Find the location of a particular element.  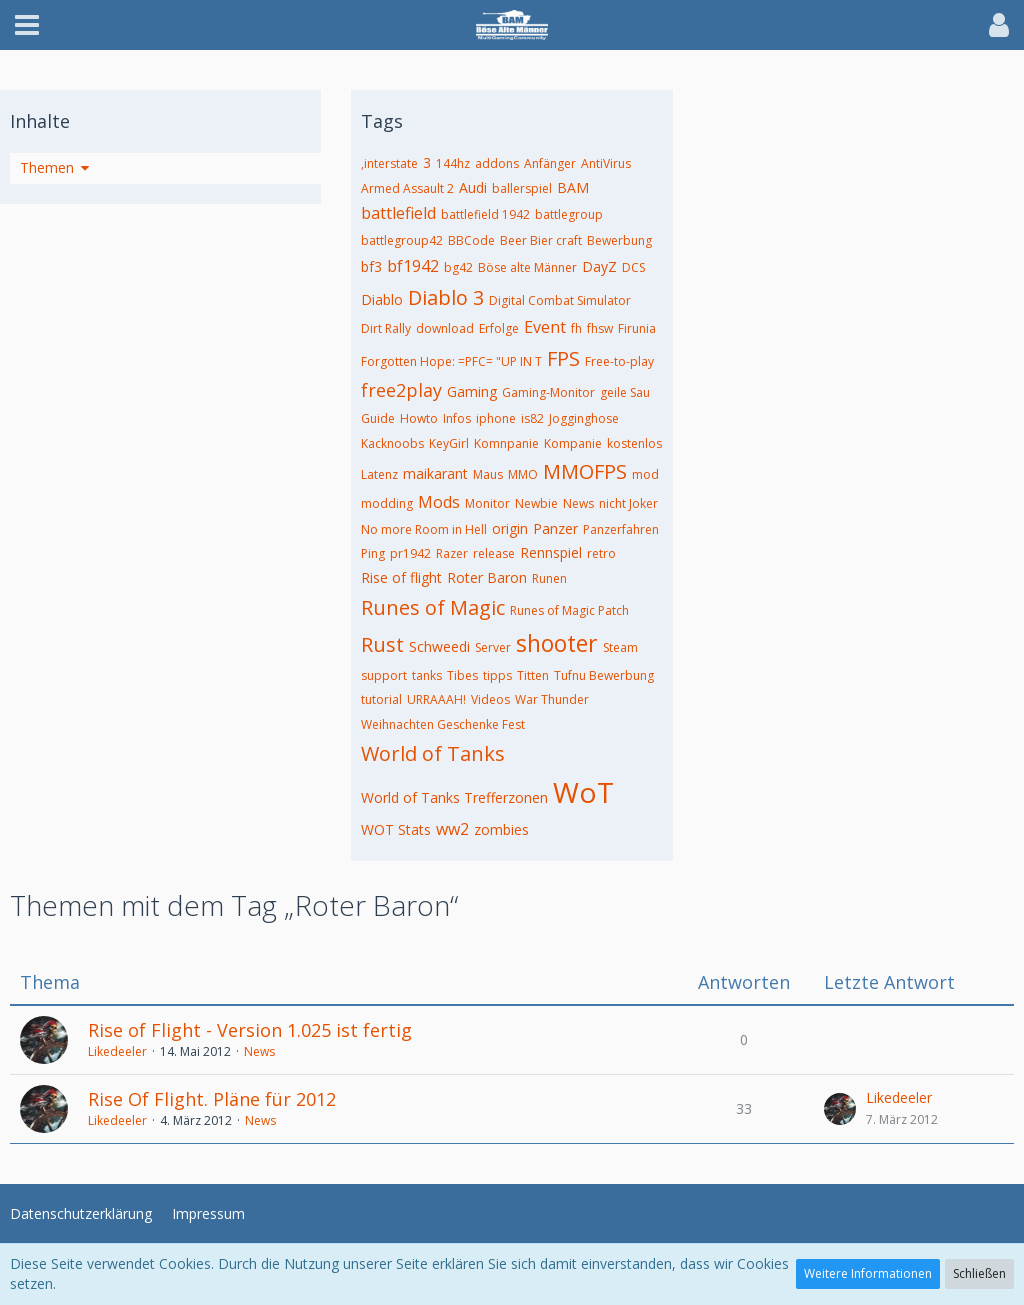

Titten is located at coordinates (533, 675).